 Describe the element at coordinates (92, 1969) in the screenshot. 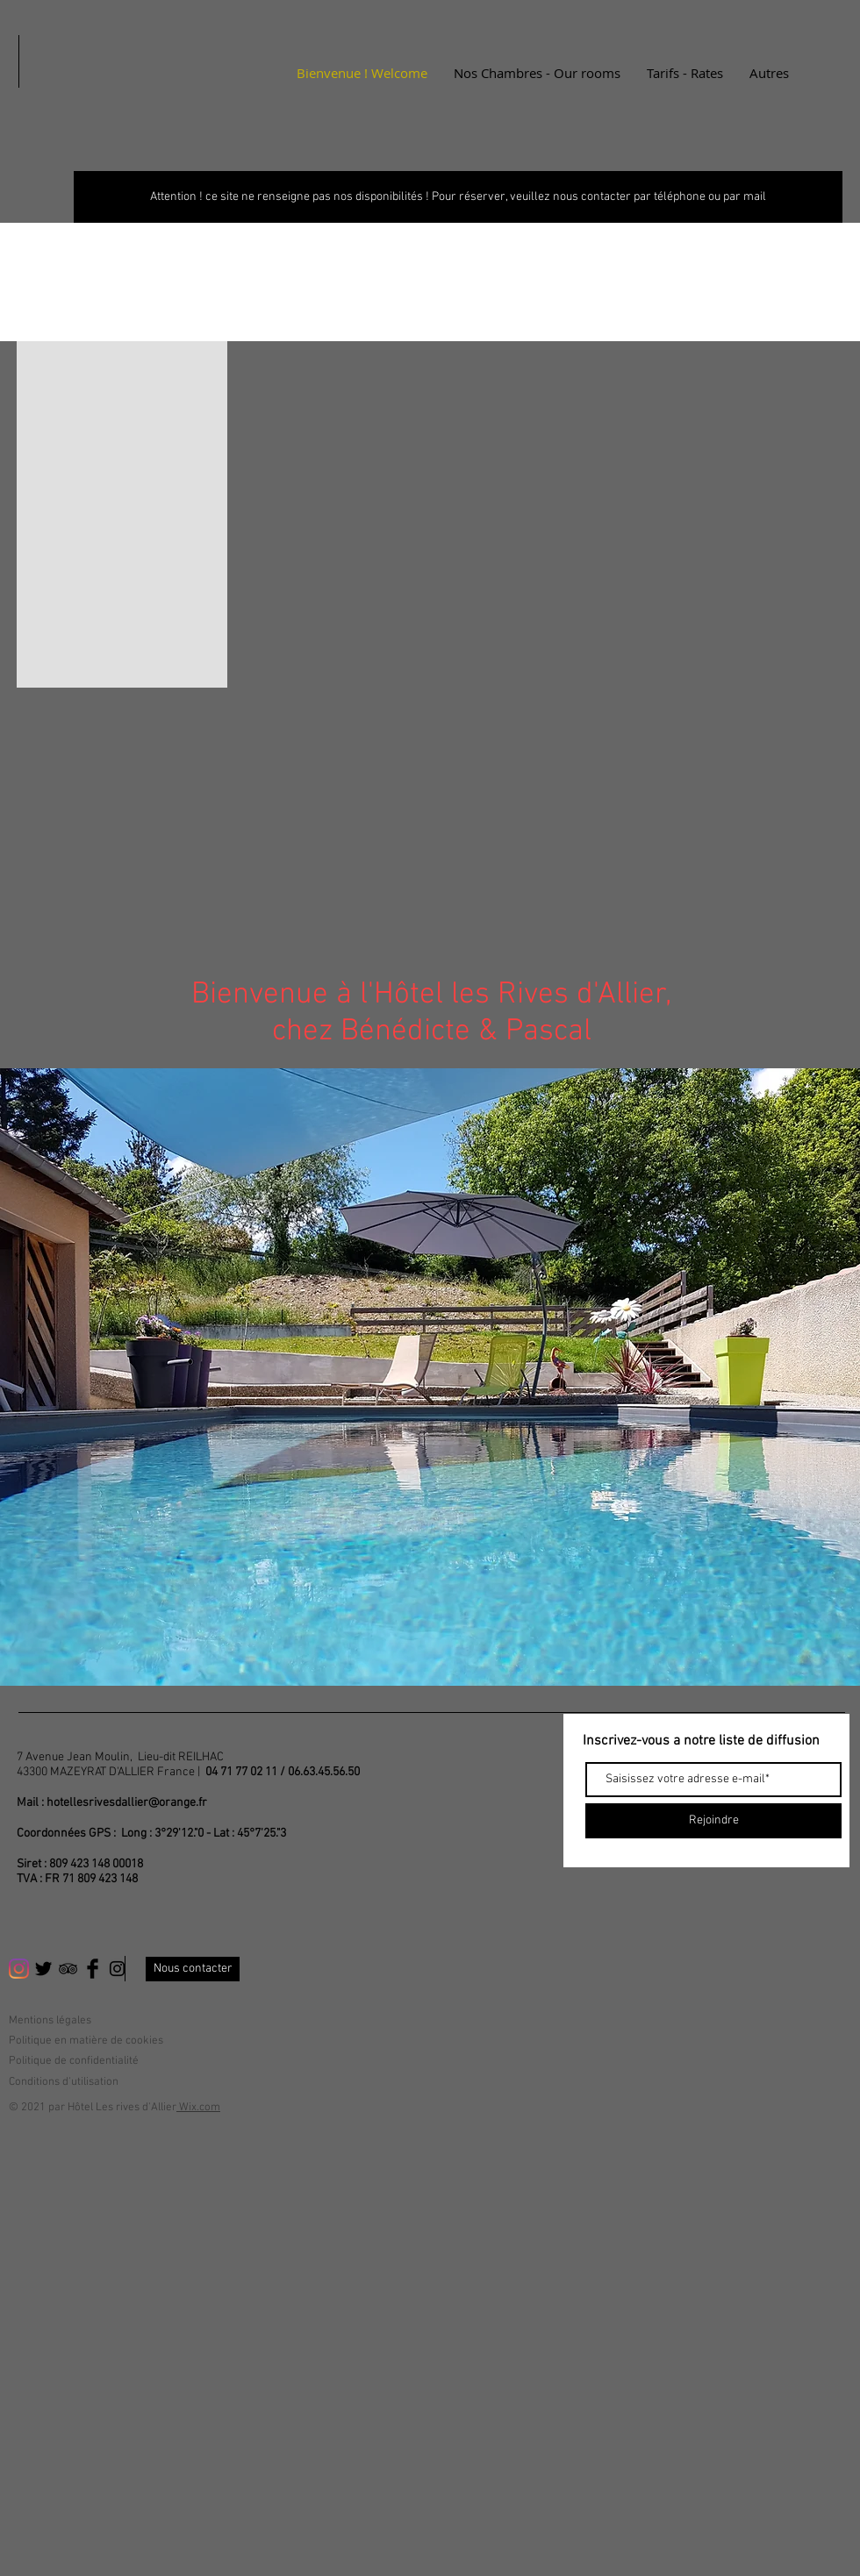

I see `[Facebook Basic Black]` at that location.